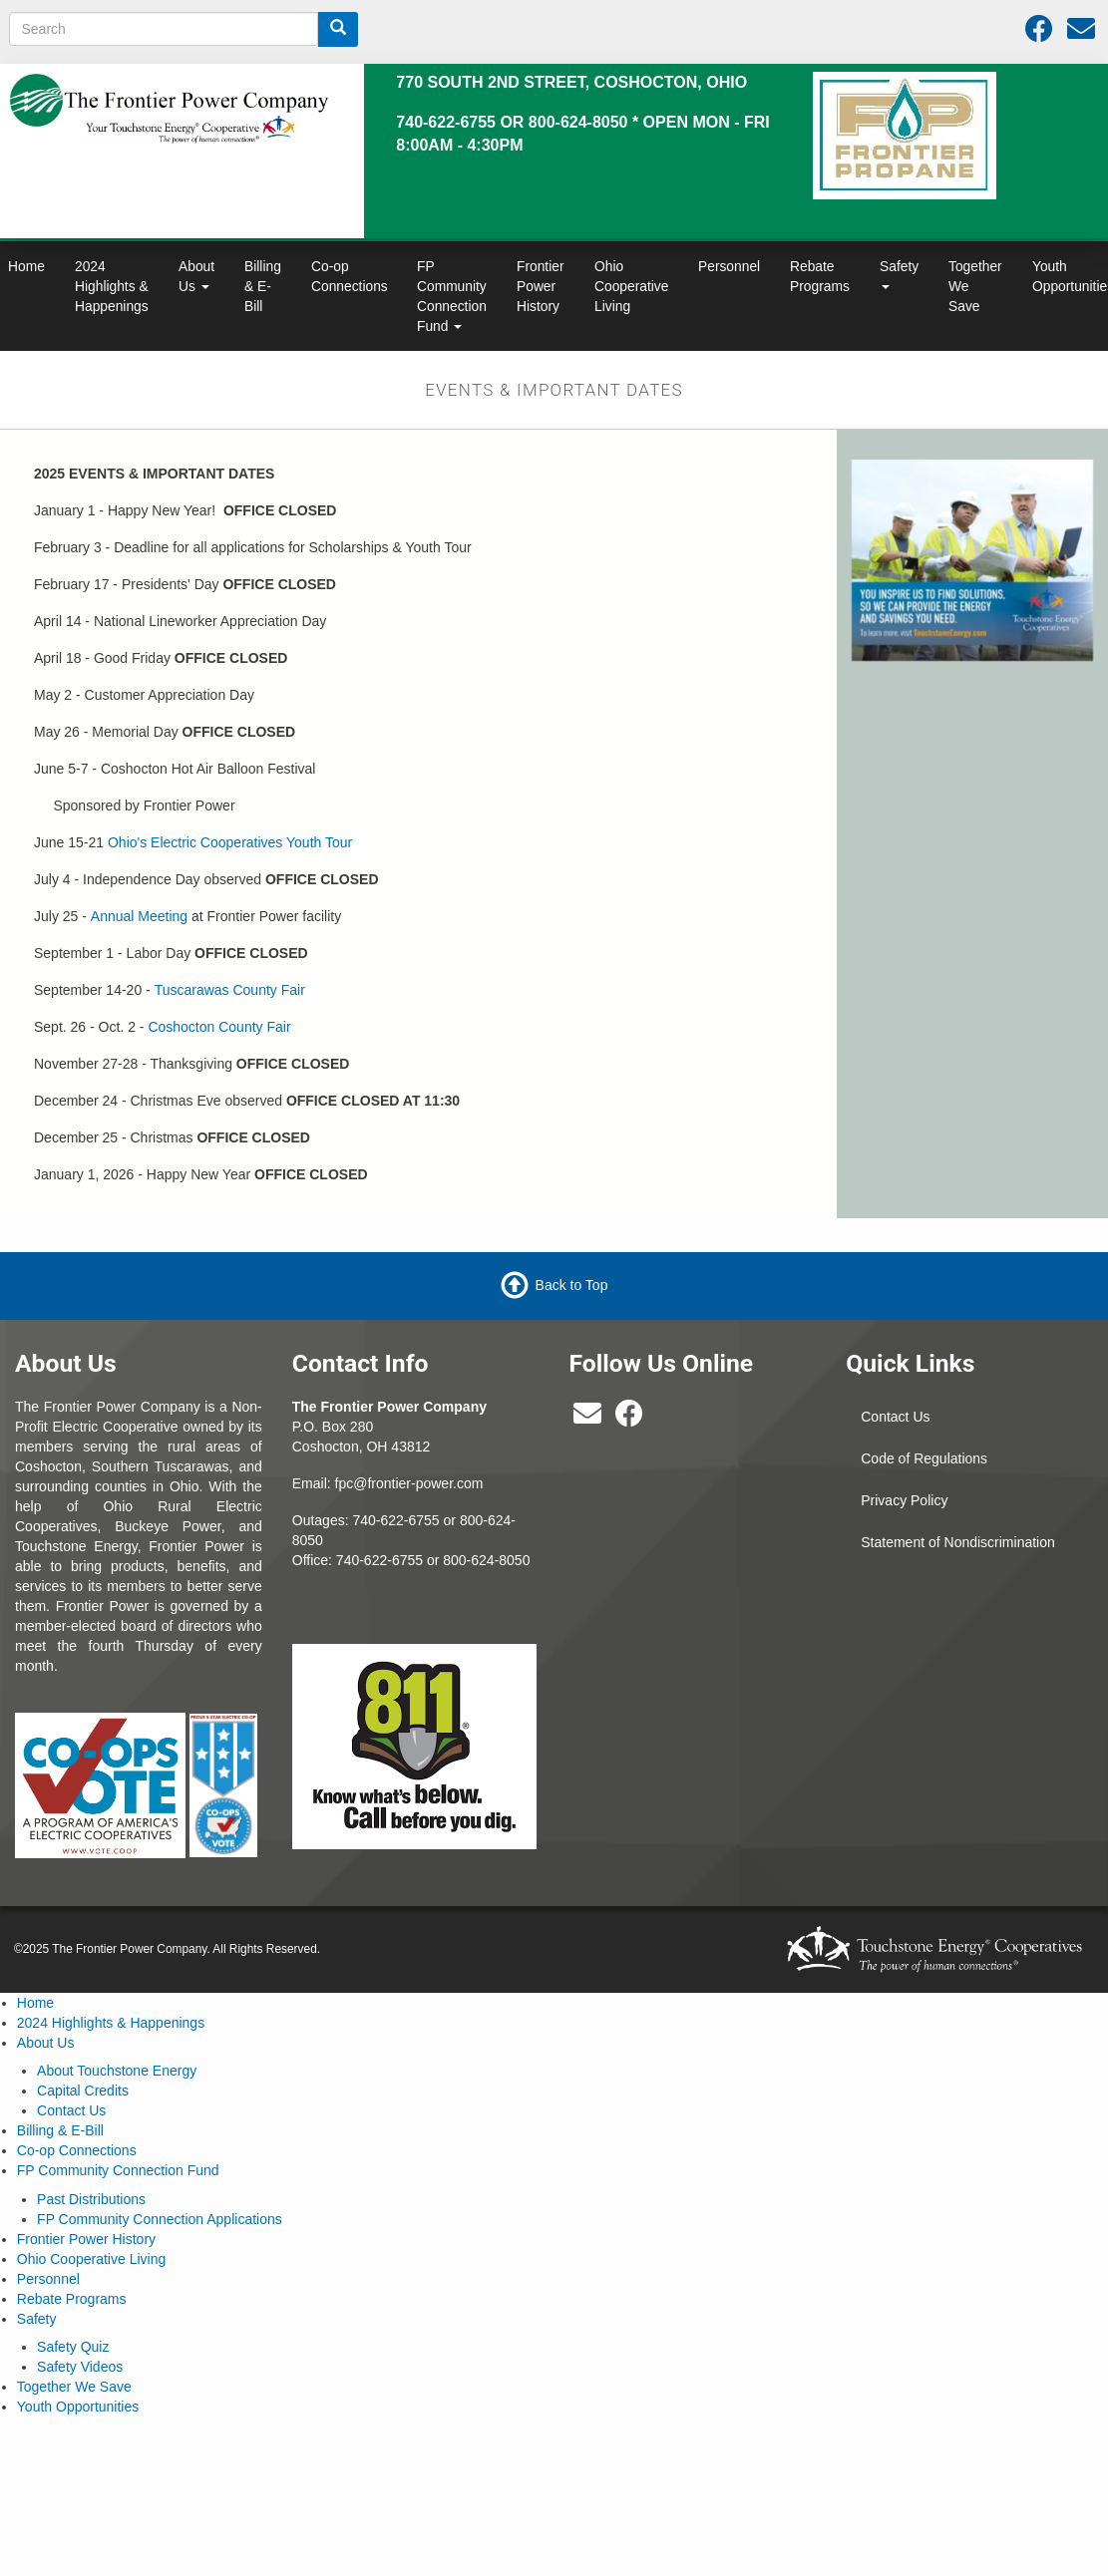  What do you see at coordinates (729, 266) in the screenshot?
I see `Personnel` at bounding box center [729, 266].